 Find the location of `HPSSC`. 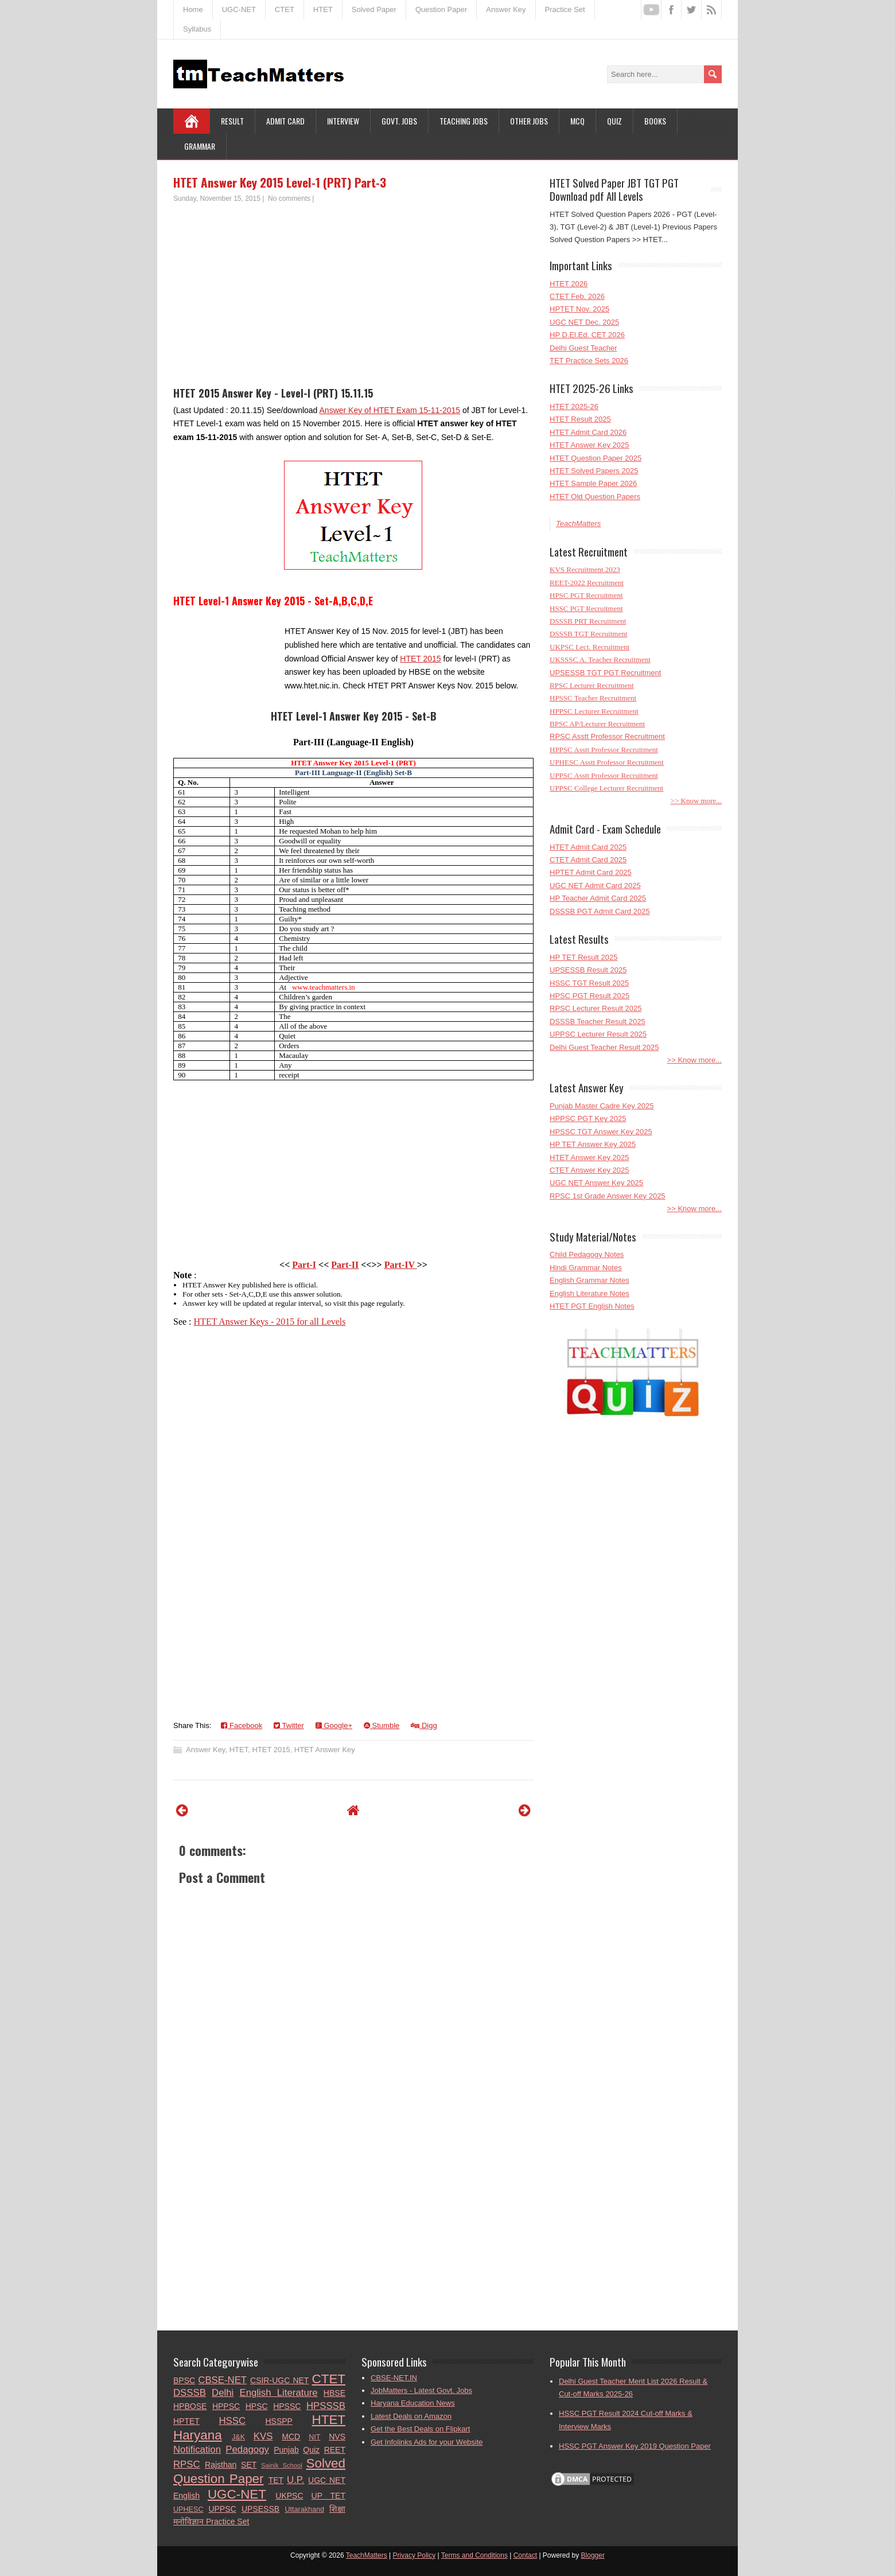

HPSSC is located at coordinates (287, 2406).